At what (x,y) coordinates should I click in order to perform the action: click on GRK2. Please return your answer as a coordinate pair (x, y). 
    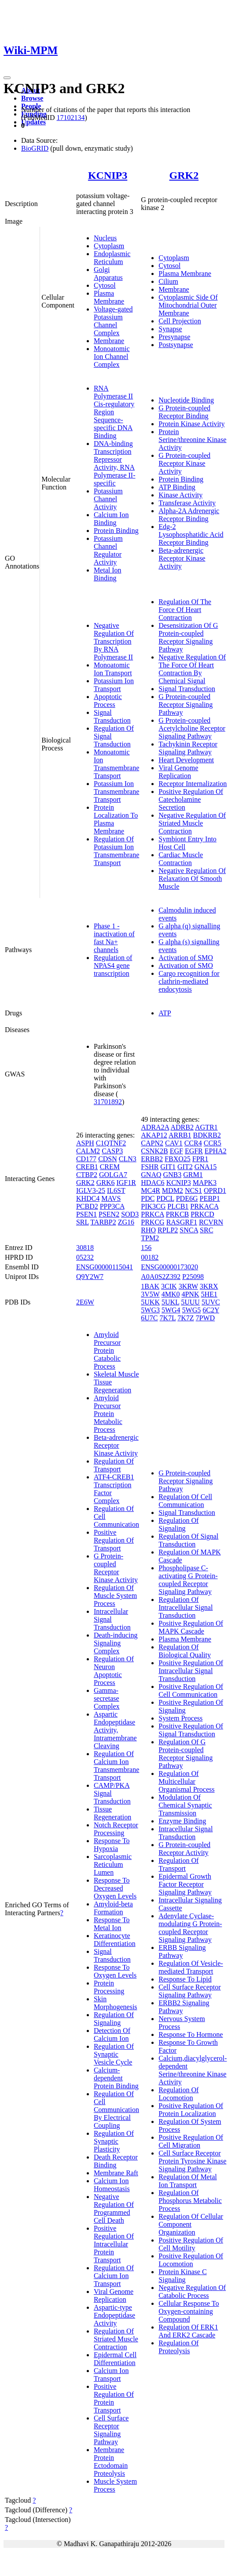
    Looking at the image, I should click on (184, 175).